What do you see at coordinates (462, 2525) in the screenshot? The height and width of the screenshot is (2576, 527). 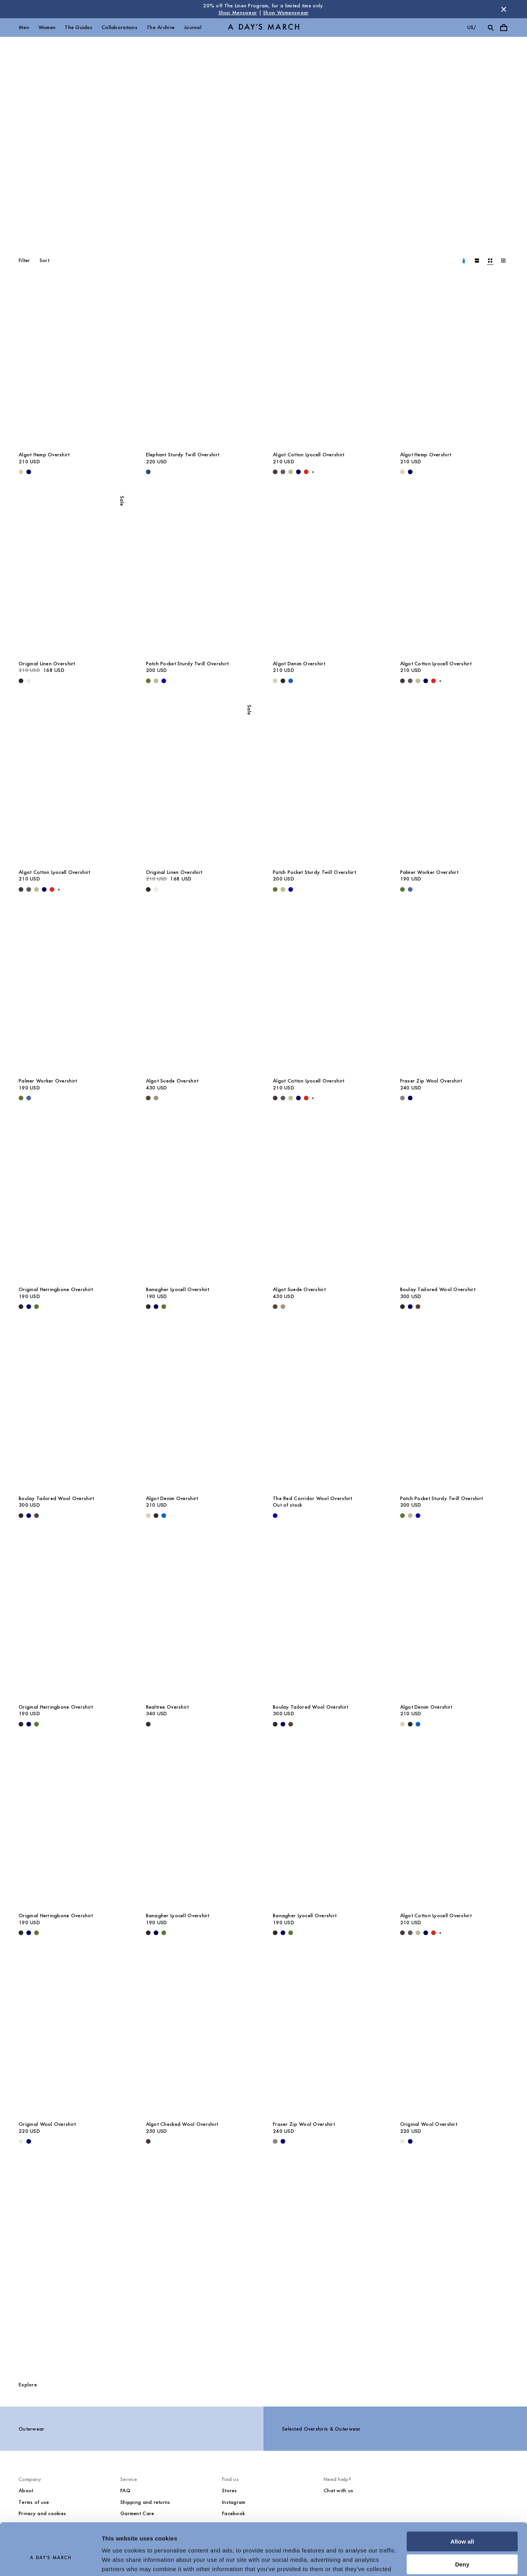 I see `Deny` at bounding box center [462, 2525].